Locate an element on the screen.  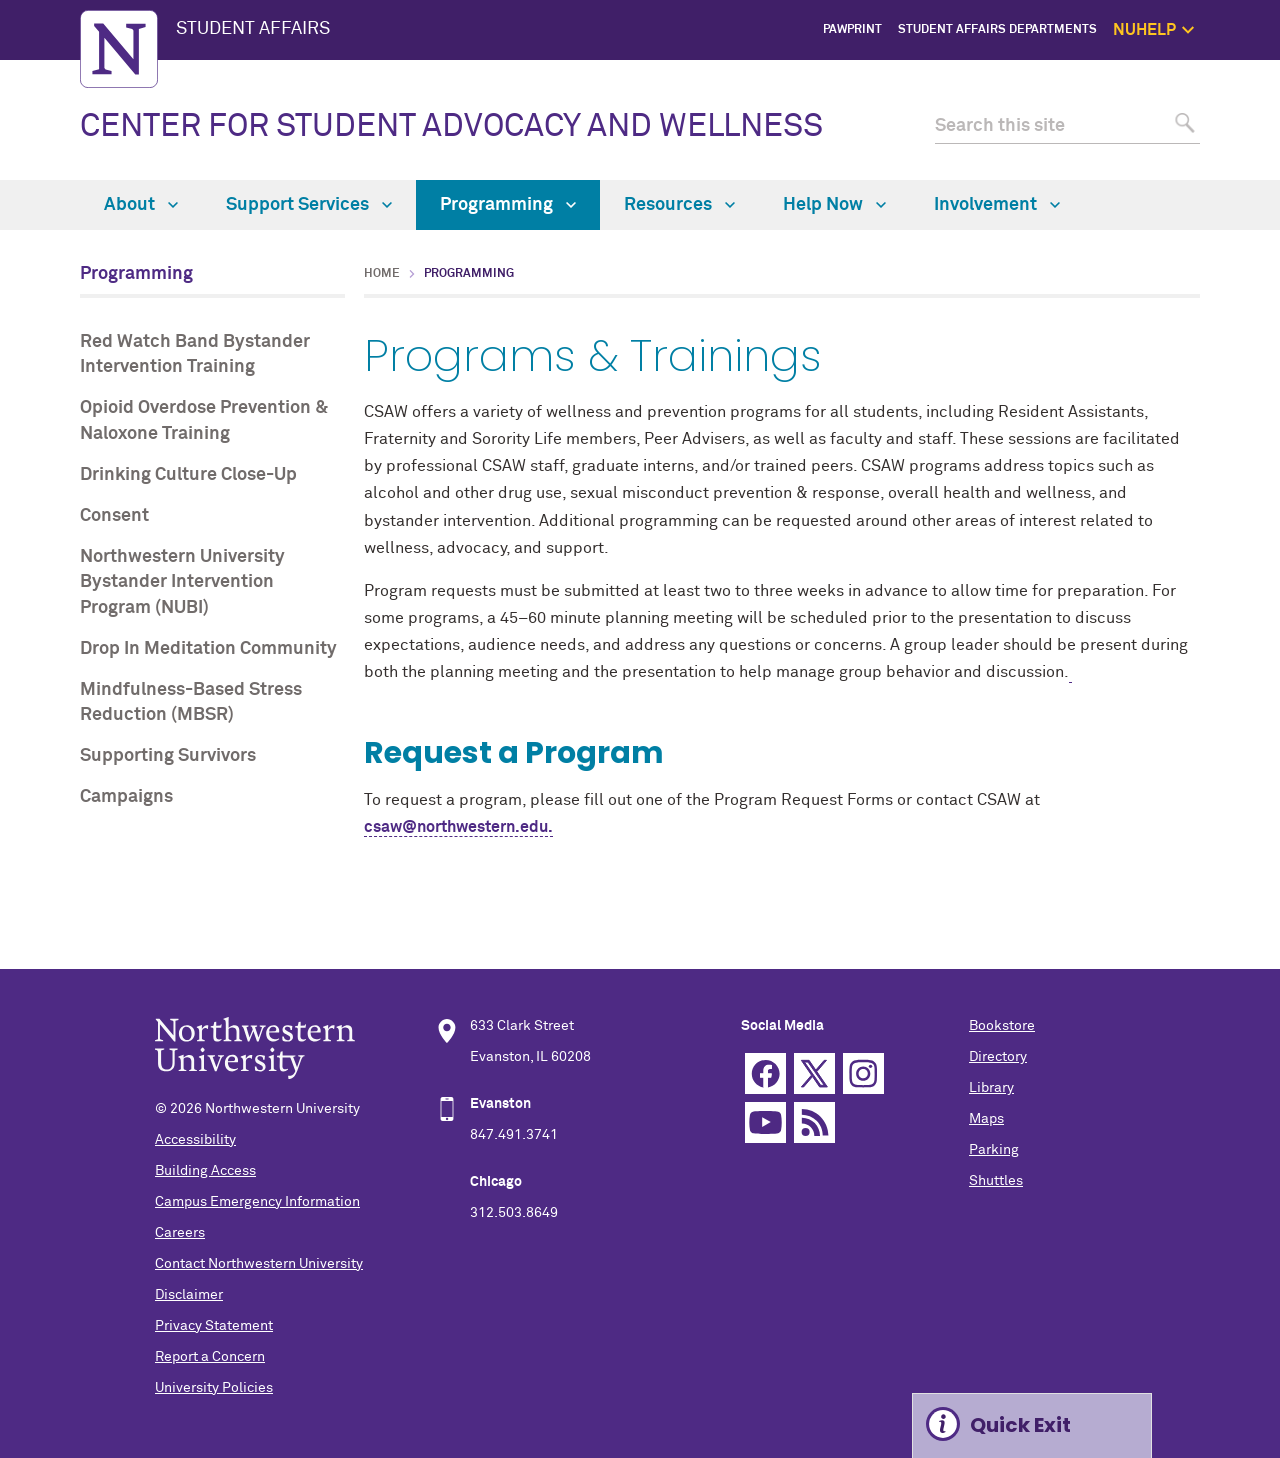
Involvement is located at coordinates (997, 205).